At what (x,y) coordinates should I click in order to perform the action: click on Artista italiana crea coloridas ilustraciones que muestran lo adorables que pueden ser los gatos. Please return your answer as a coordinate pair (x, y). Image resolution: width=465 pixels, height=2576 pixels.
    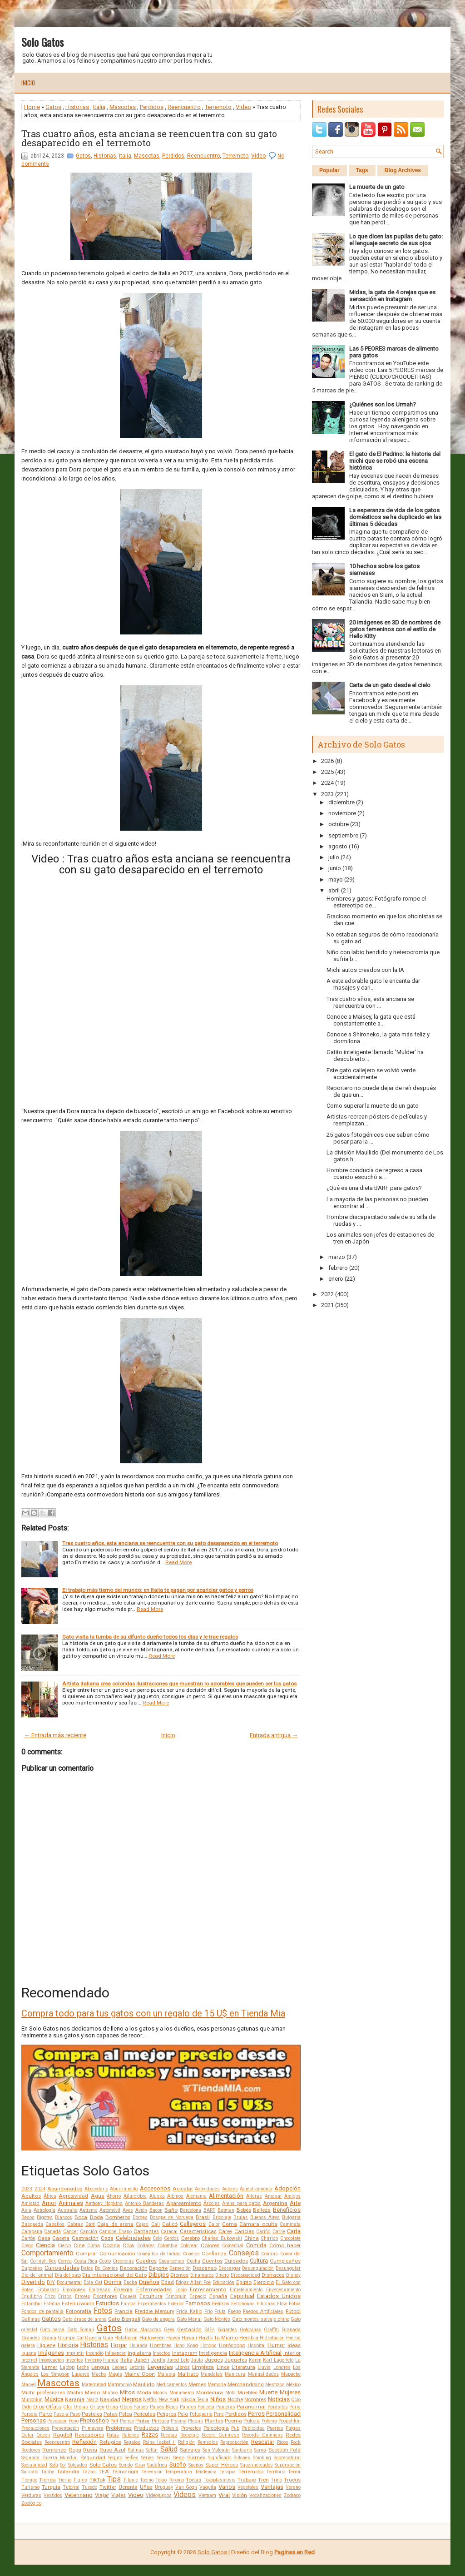
    Looking at the image, I should click on (179, 1683).